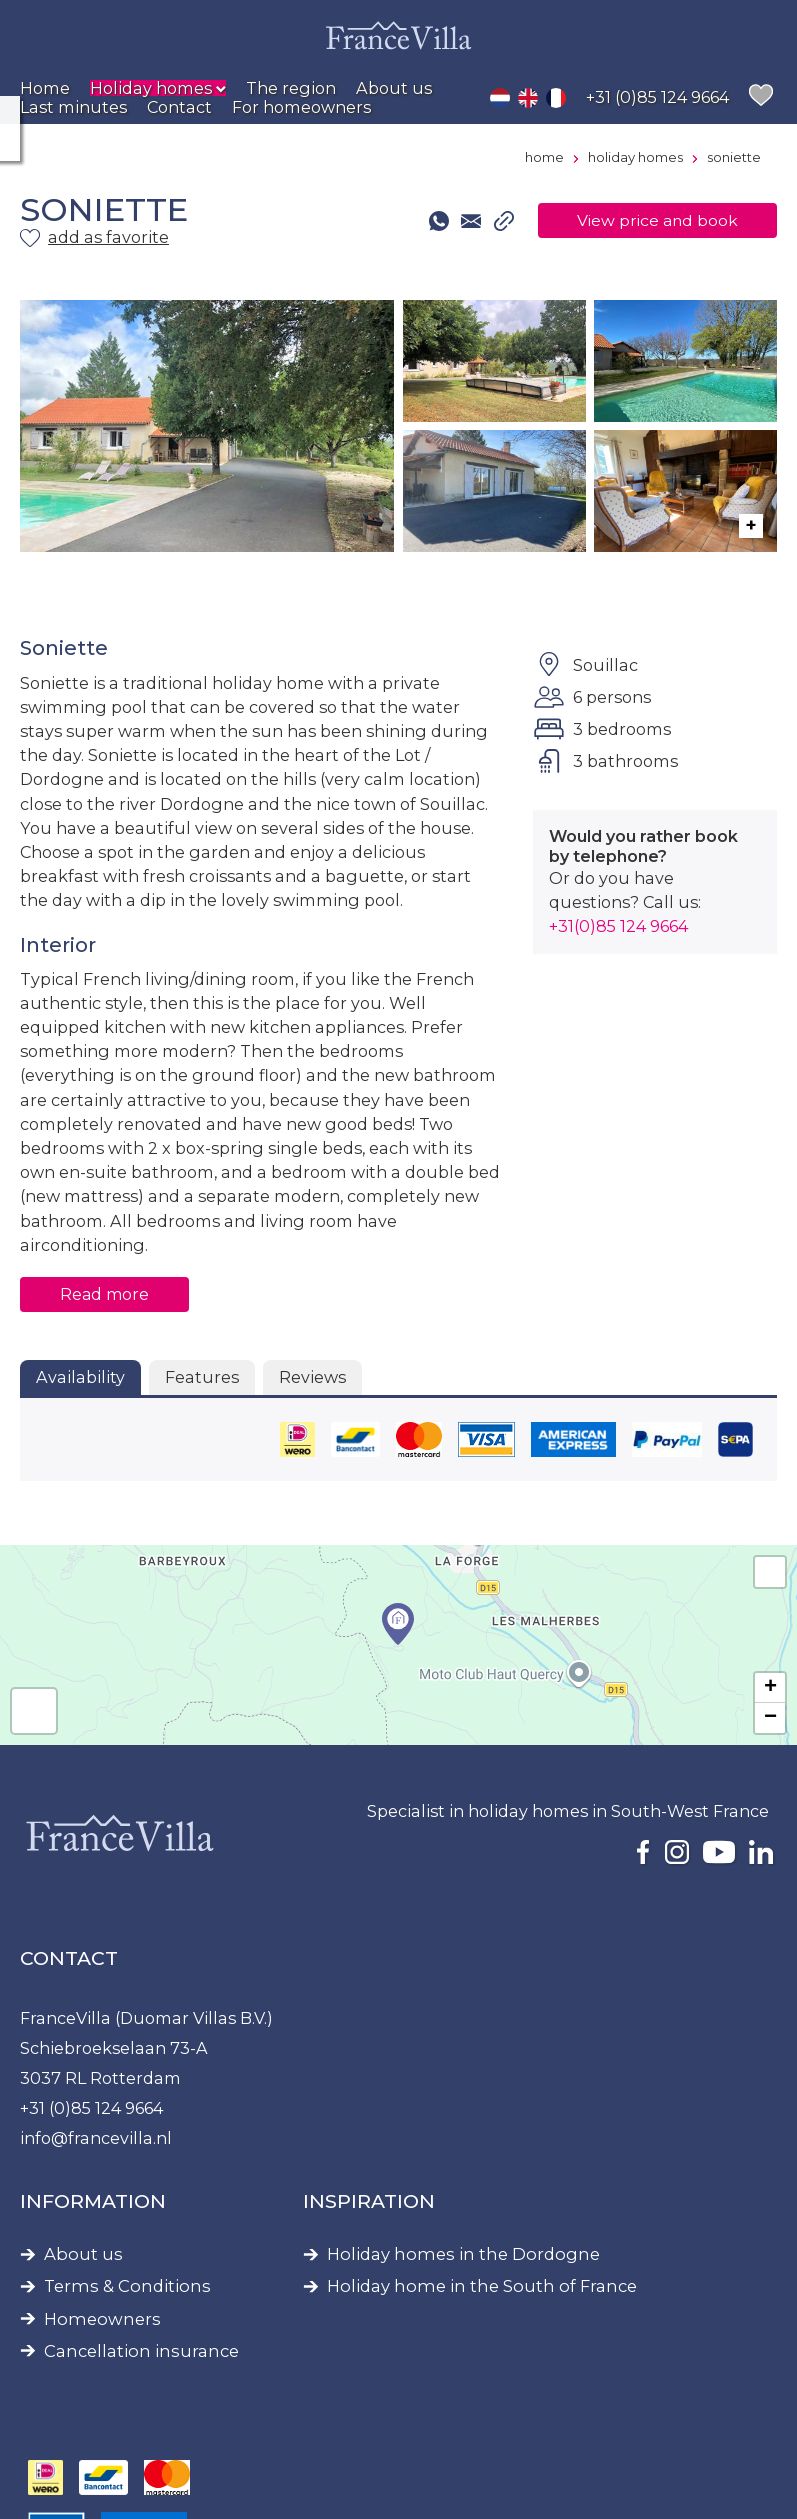 The width and height of the screenshot is (797, 2519). I want to click on Holiday homes in the Dordogne, so click(463, 2254).